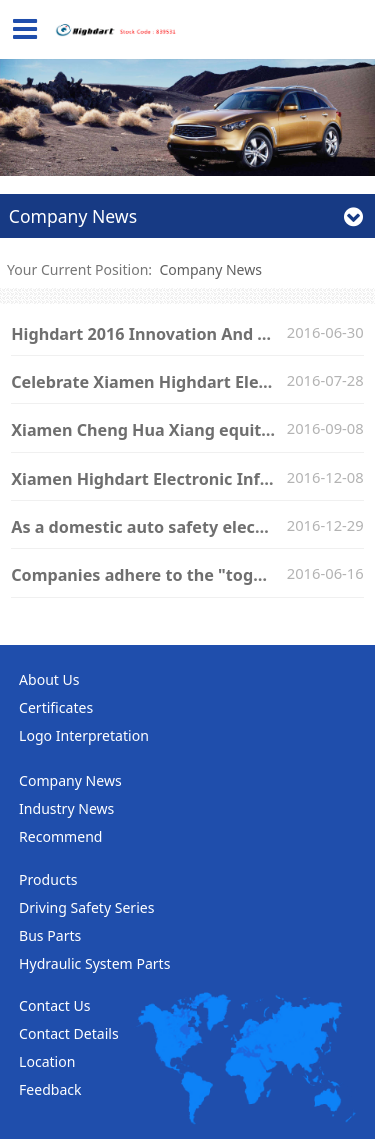  I want to click on Feedback, so click(50, 1089).